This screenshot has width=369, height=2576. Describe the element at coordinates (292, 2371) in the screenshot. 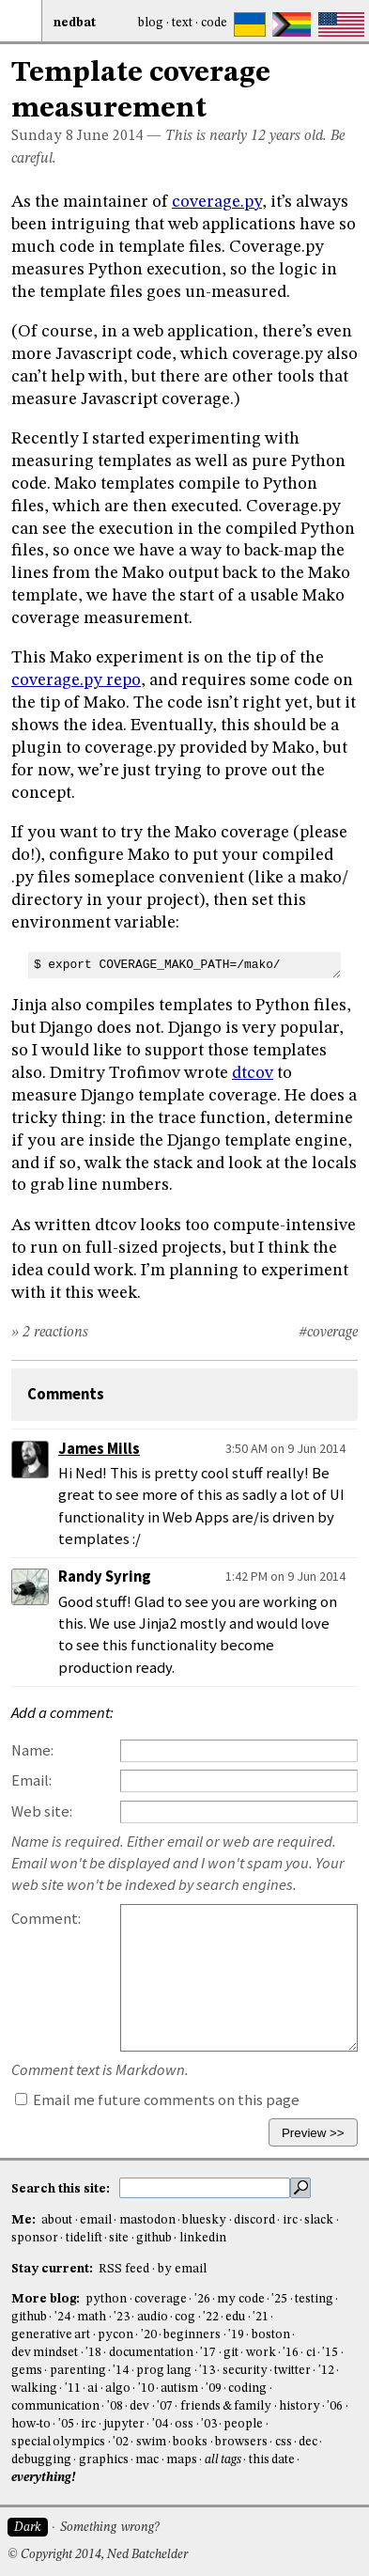

I see `twitter` at that location.